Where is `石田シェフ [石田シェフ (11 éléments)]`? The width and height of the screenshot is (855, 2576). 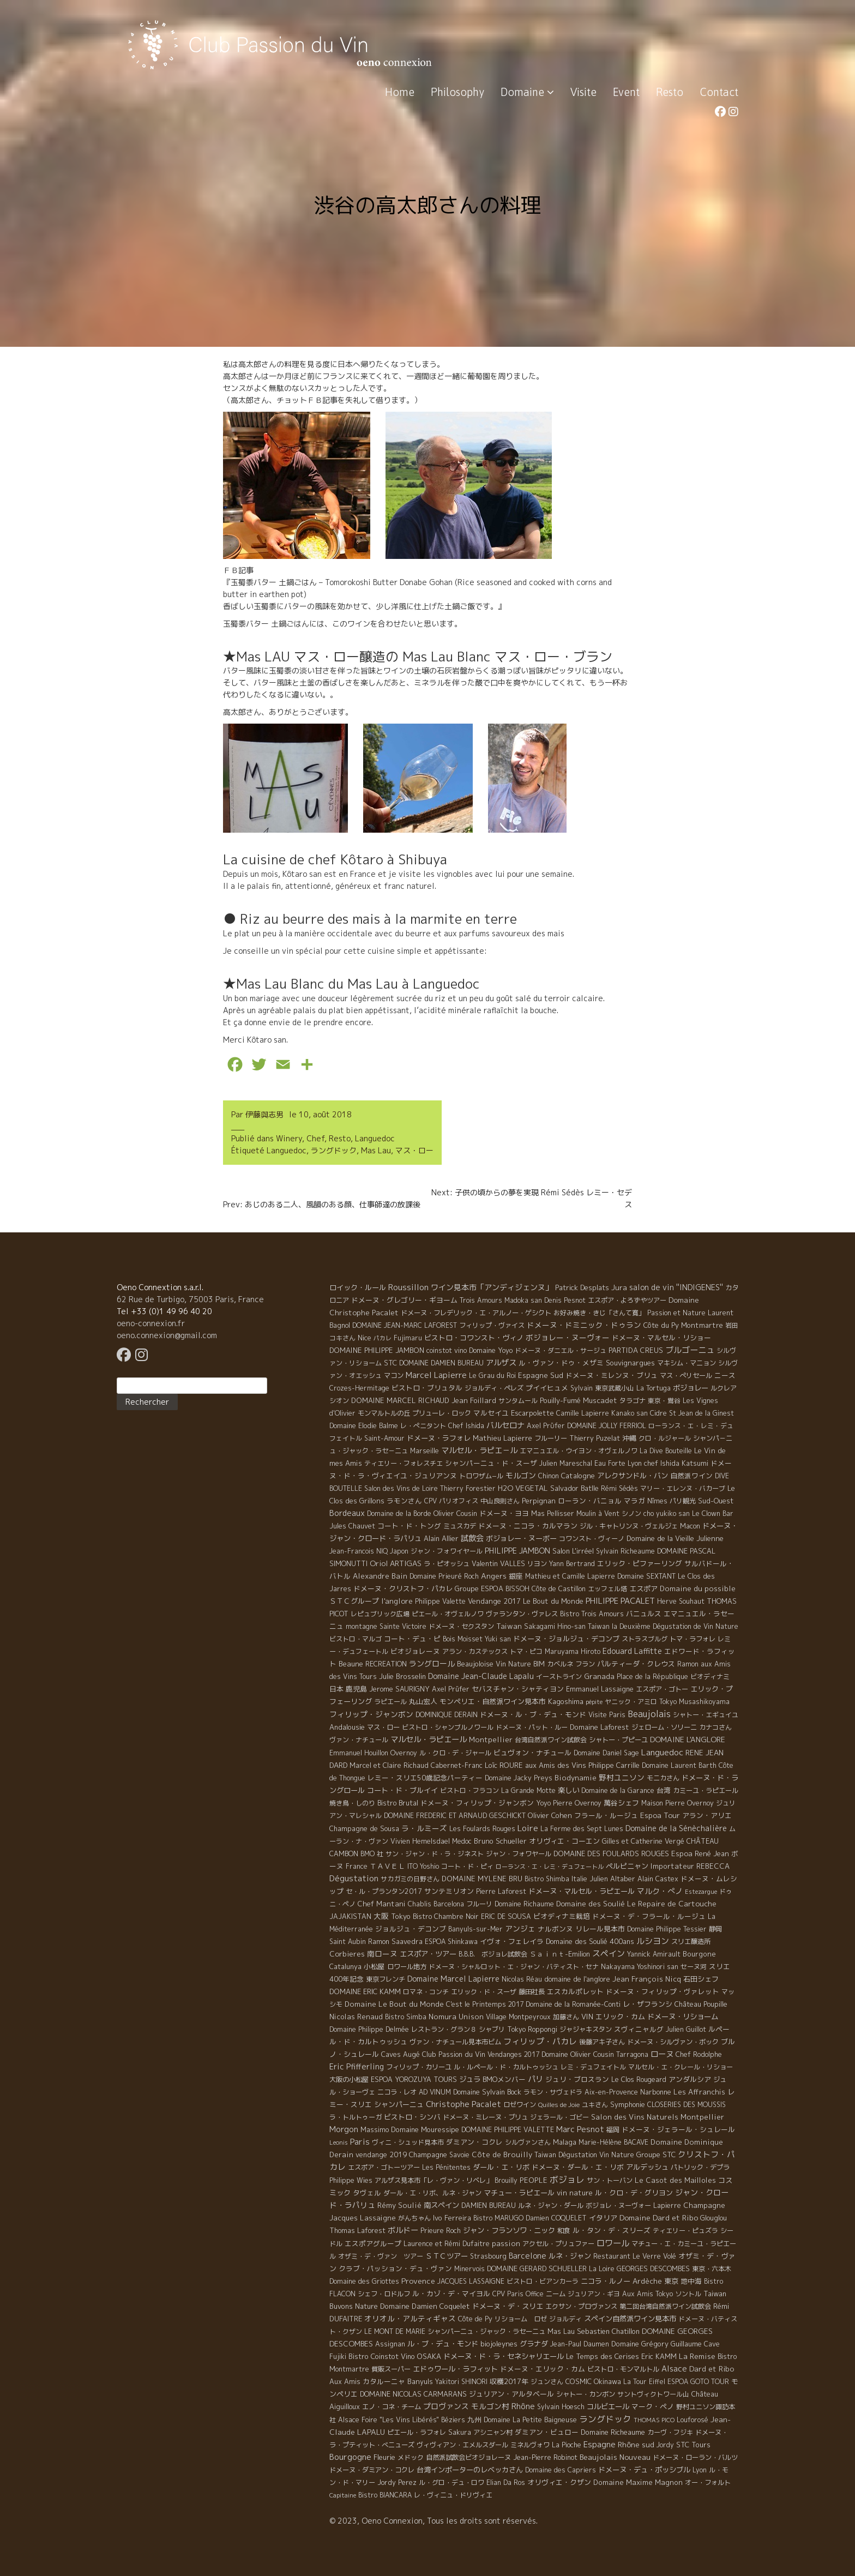 石田シェフ [石田シェフ (11 éléments)] is located at coordinates (701, 1979).